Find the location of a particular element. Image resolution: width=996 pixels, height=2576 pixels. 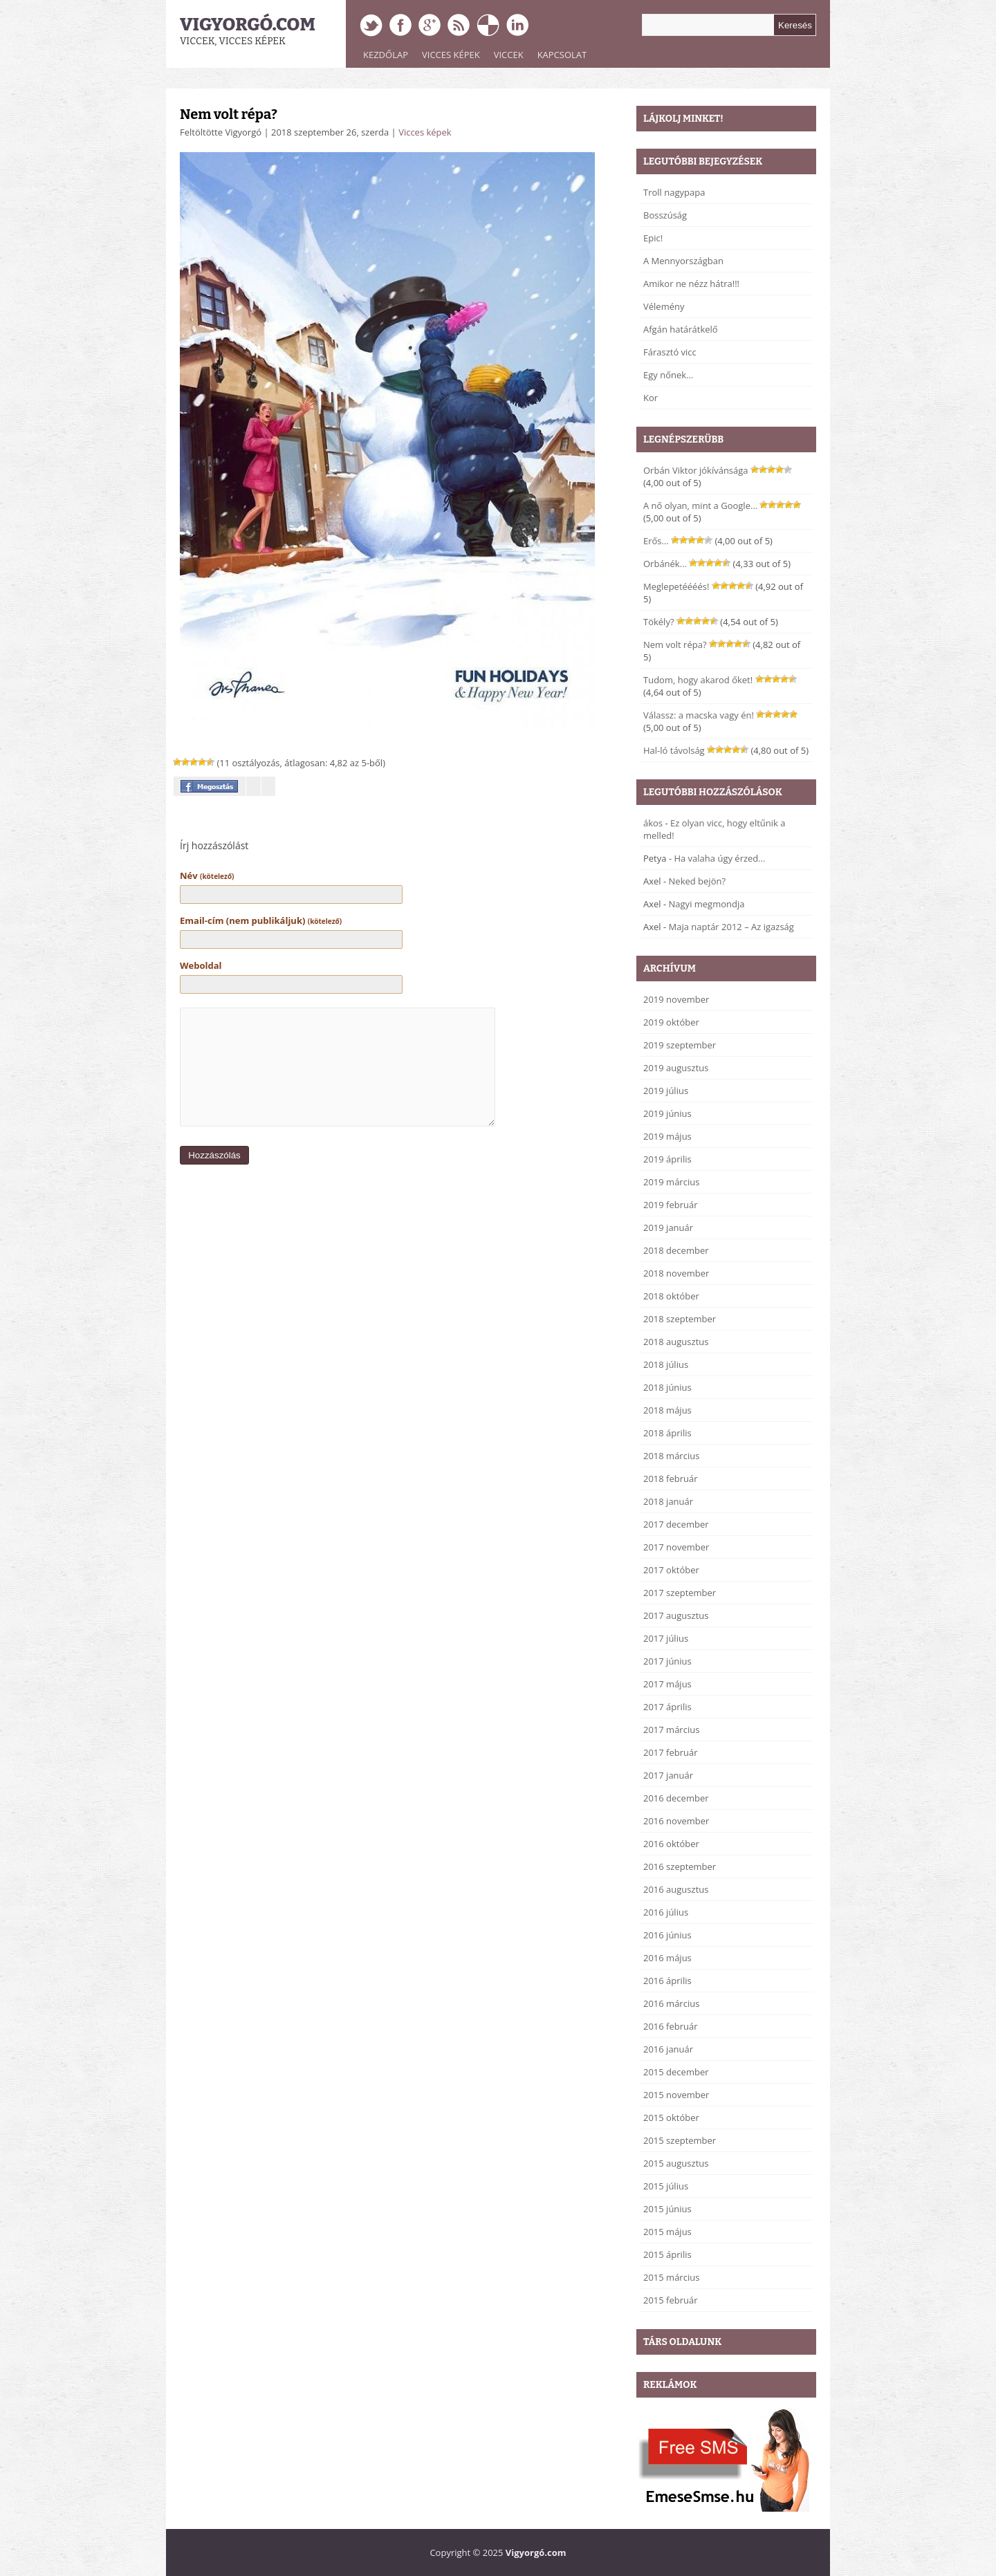

Válassz: a macska vagy én! is located at coordinates (698, 715).